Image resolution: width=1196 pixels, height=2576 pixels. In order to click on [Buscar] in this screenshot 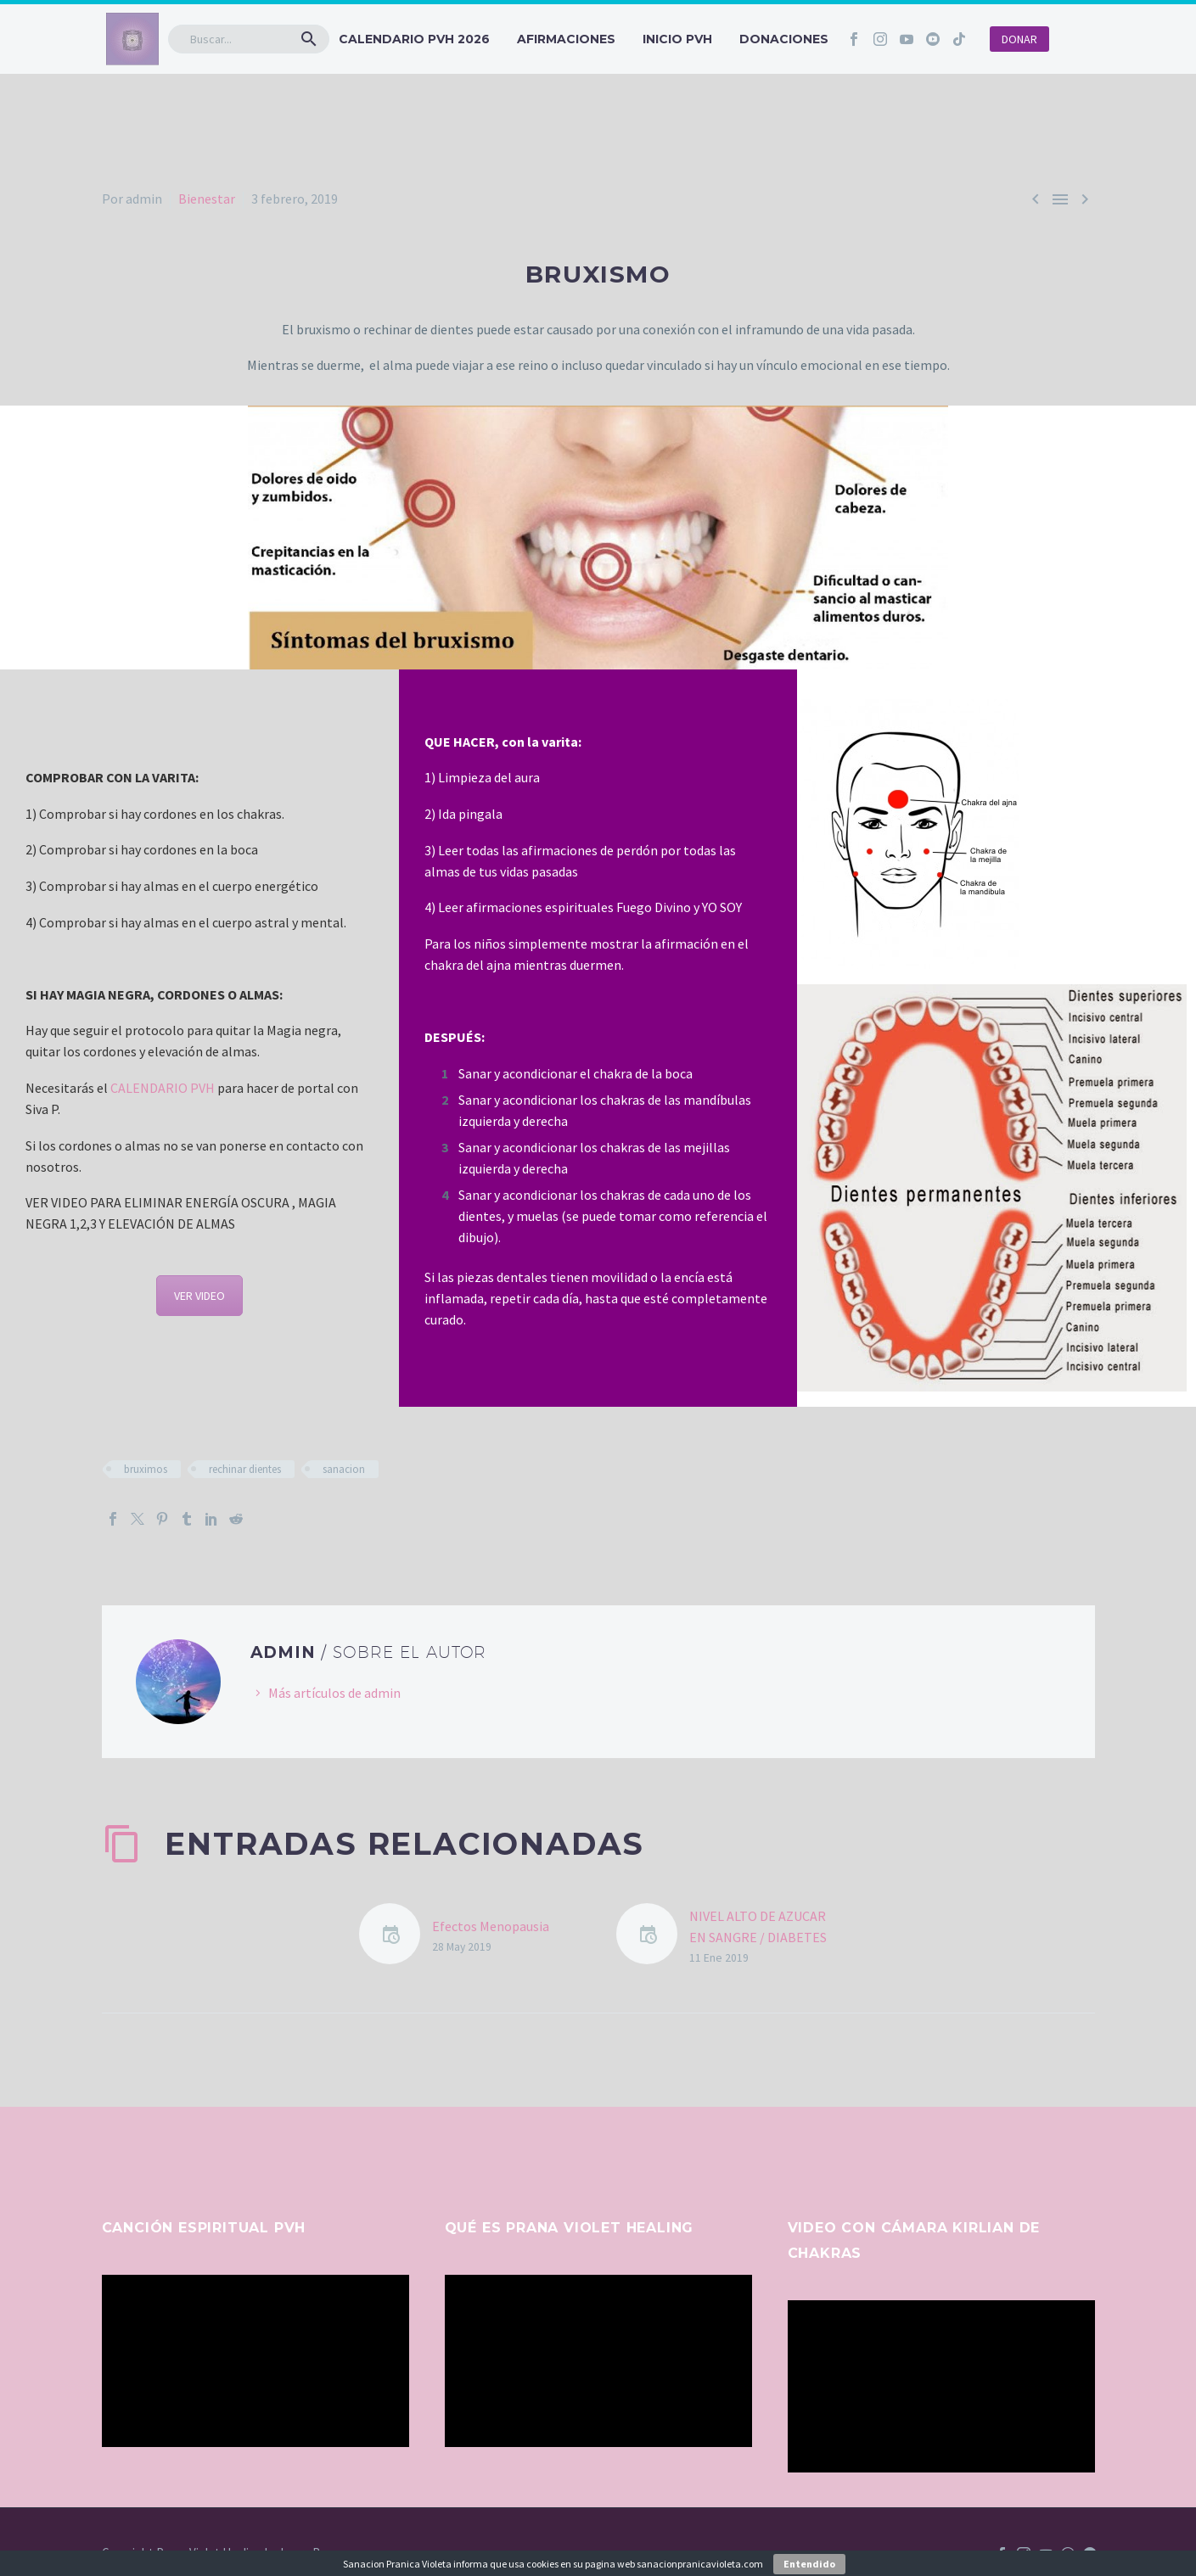, I will do `click(248, 39)`.